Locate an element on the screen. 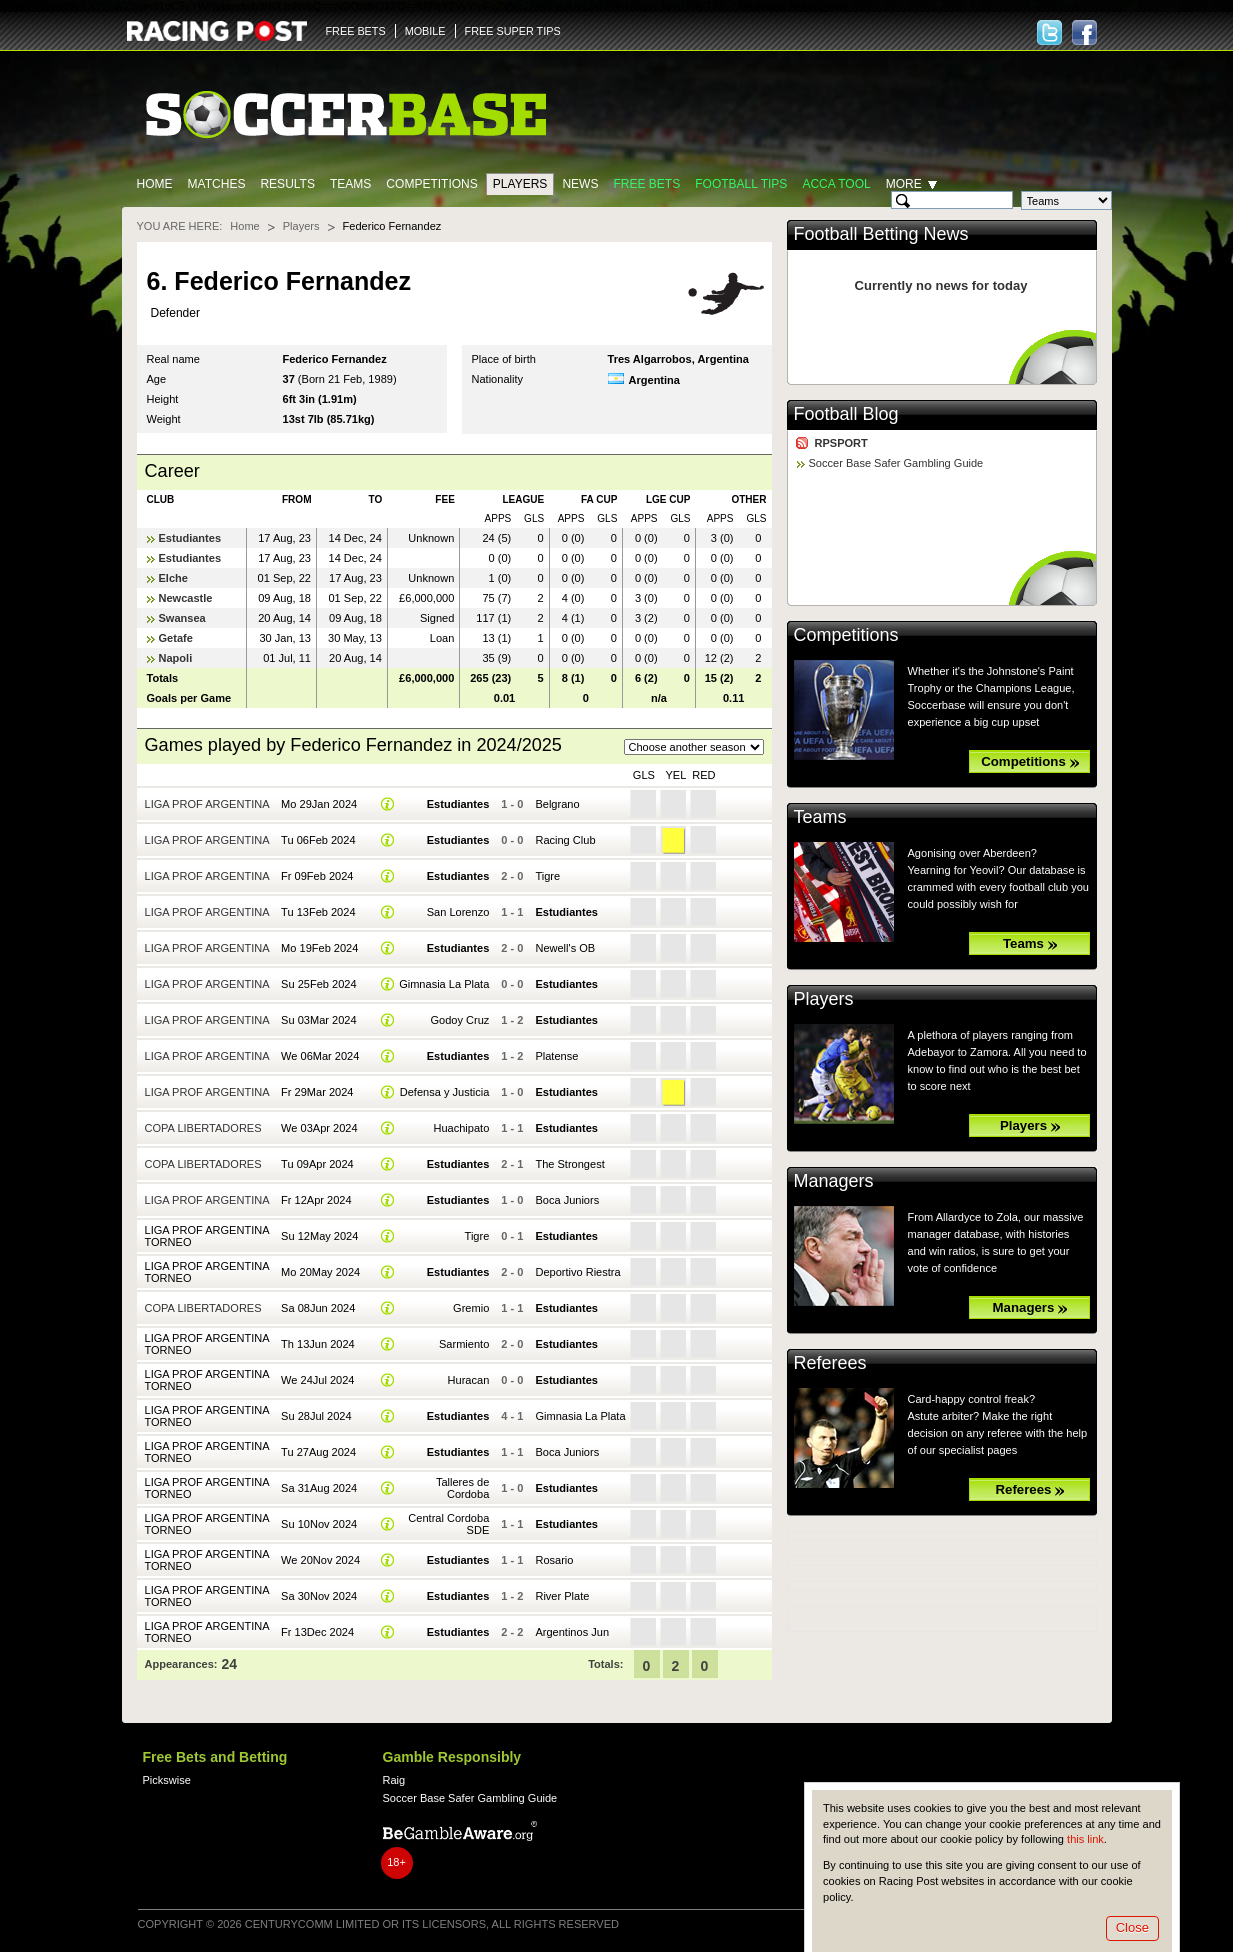  Close is located at coordinates (1132, 1927).